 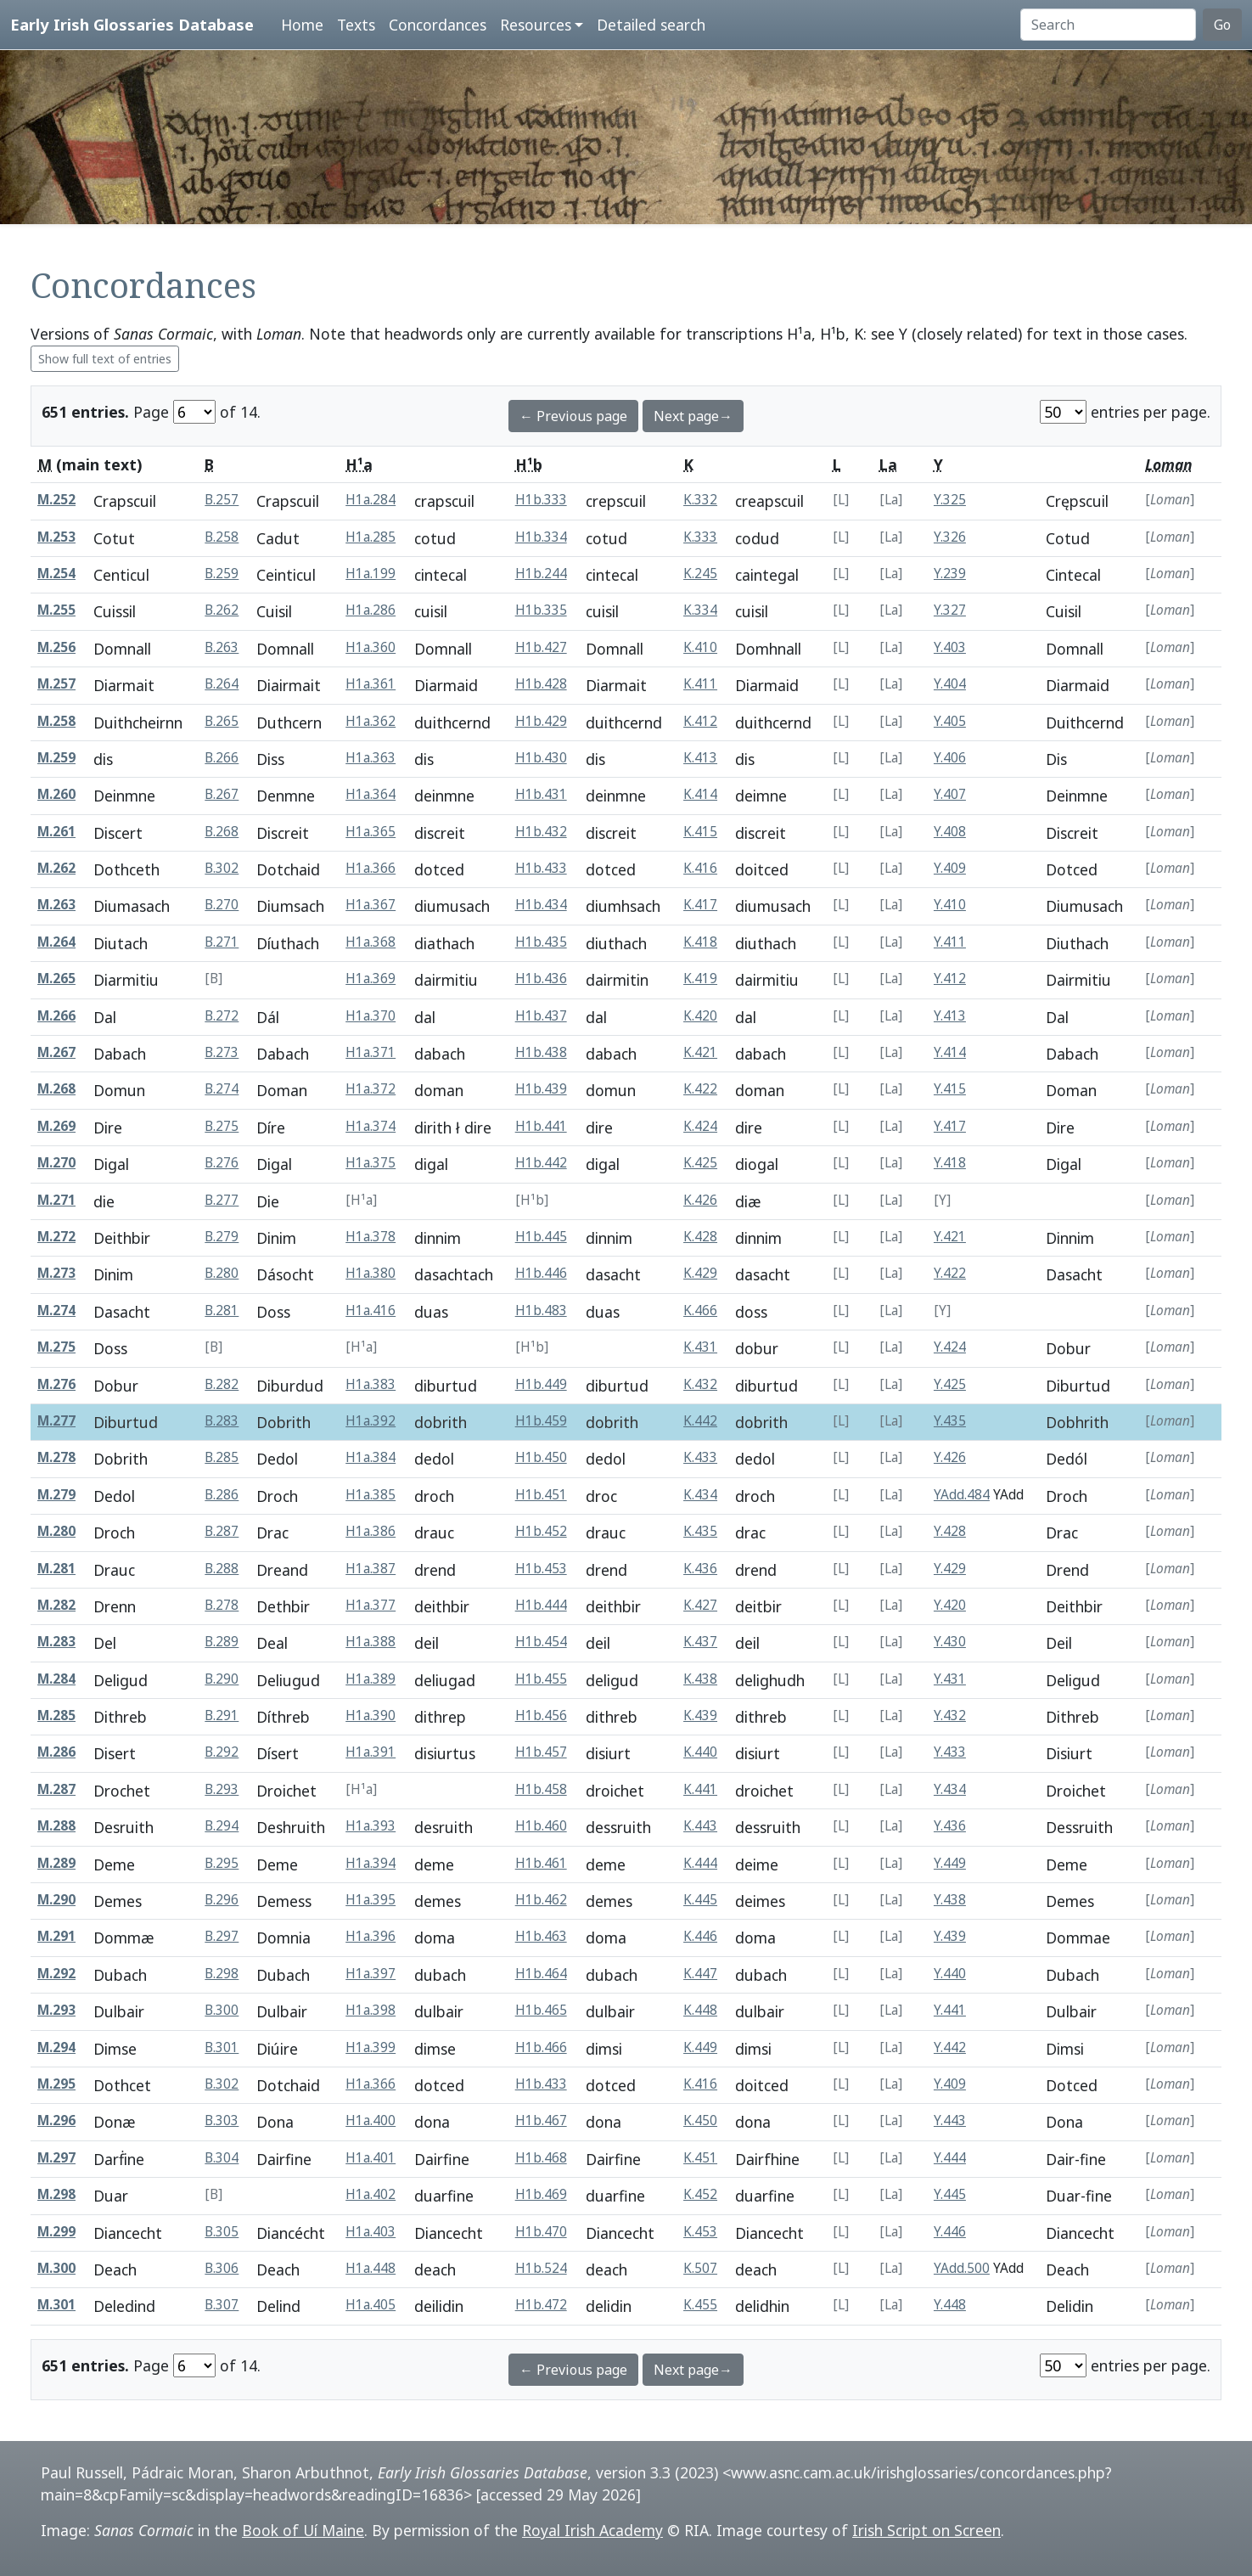 What do you see at coordinates (541, 1273) in the screenshot?
I see `H1b.446` at bounding box center [541, 1273].